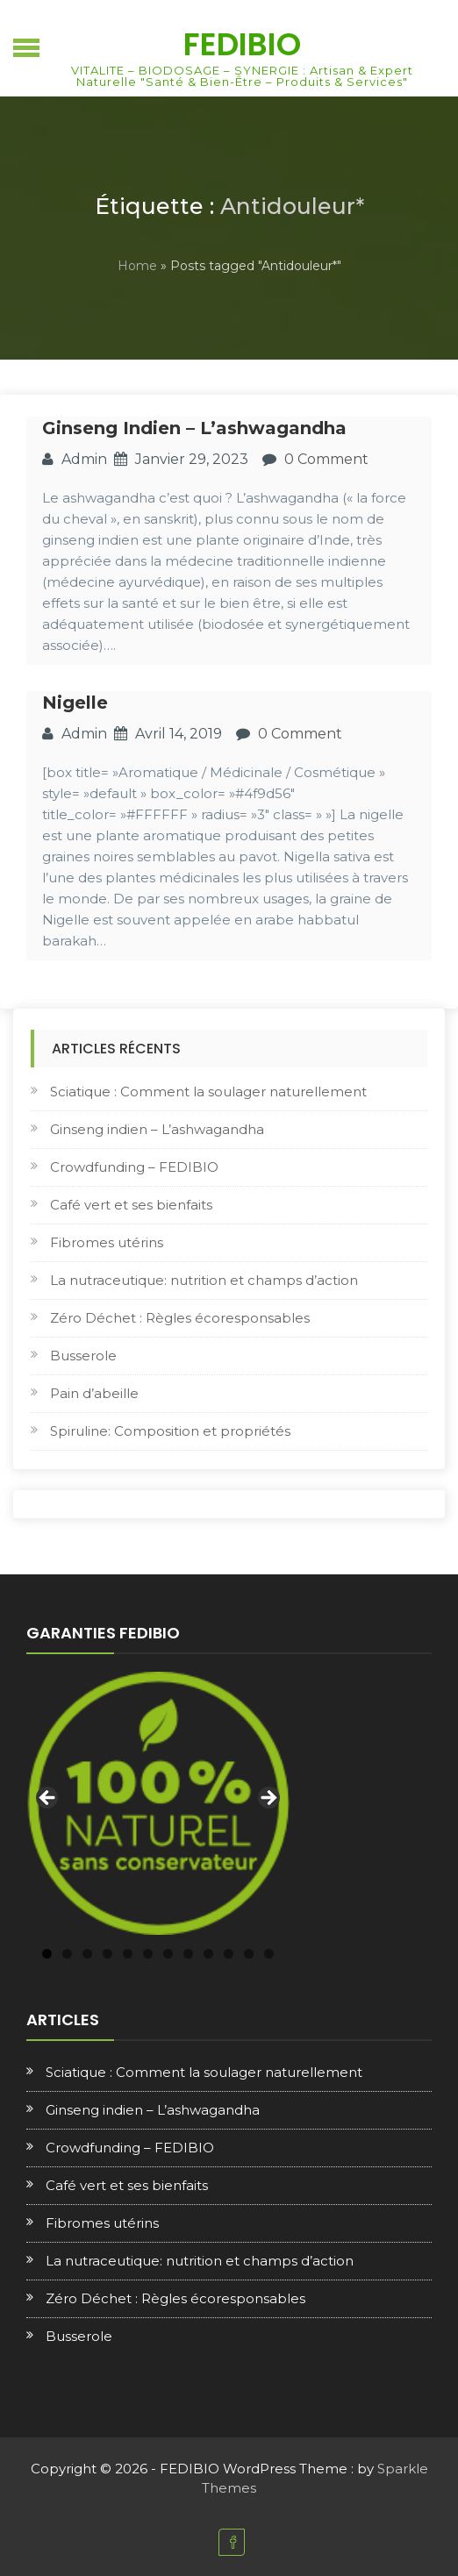 Image resolution: width=458 pixels, height=2576 pixels. I want to click on 10 [tab], so click(228, 1954).